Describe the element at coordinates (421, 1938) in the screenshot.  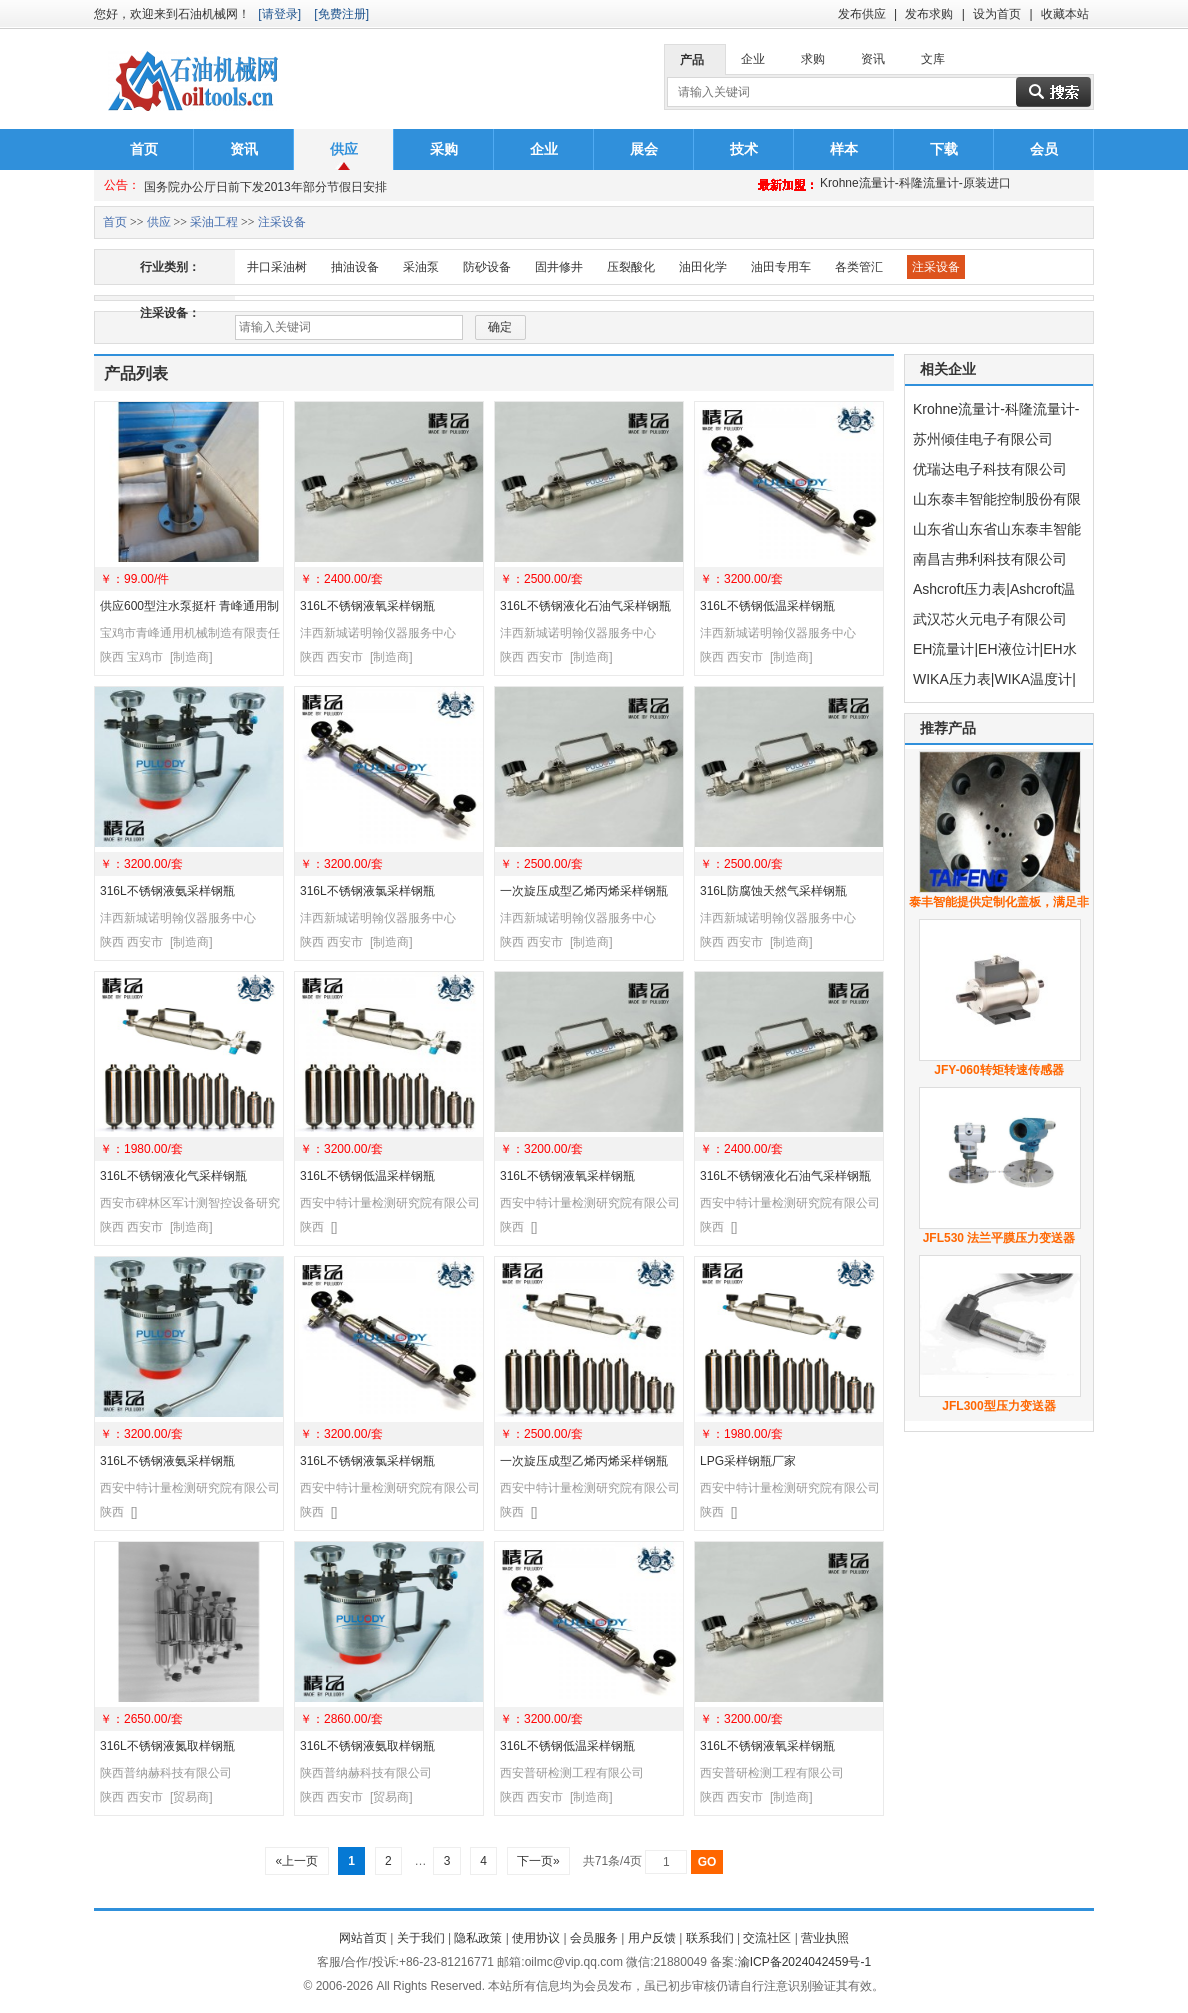
I see `关于我们` at that location.